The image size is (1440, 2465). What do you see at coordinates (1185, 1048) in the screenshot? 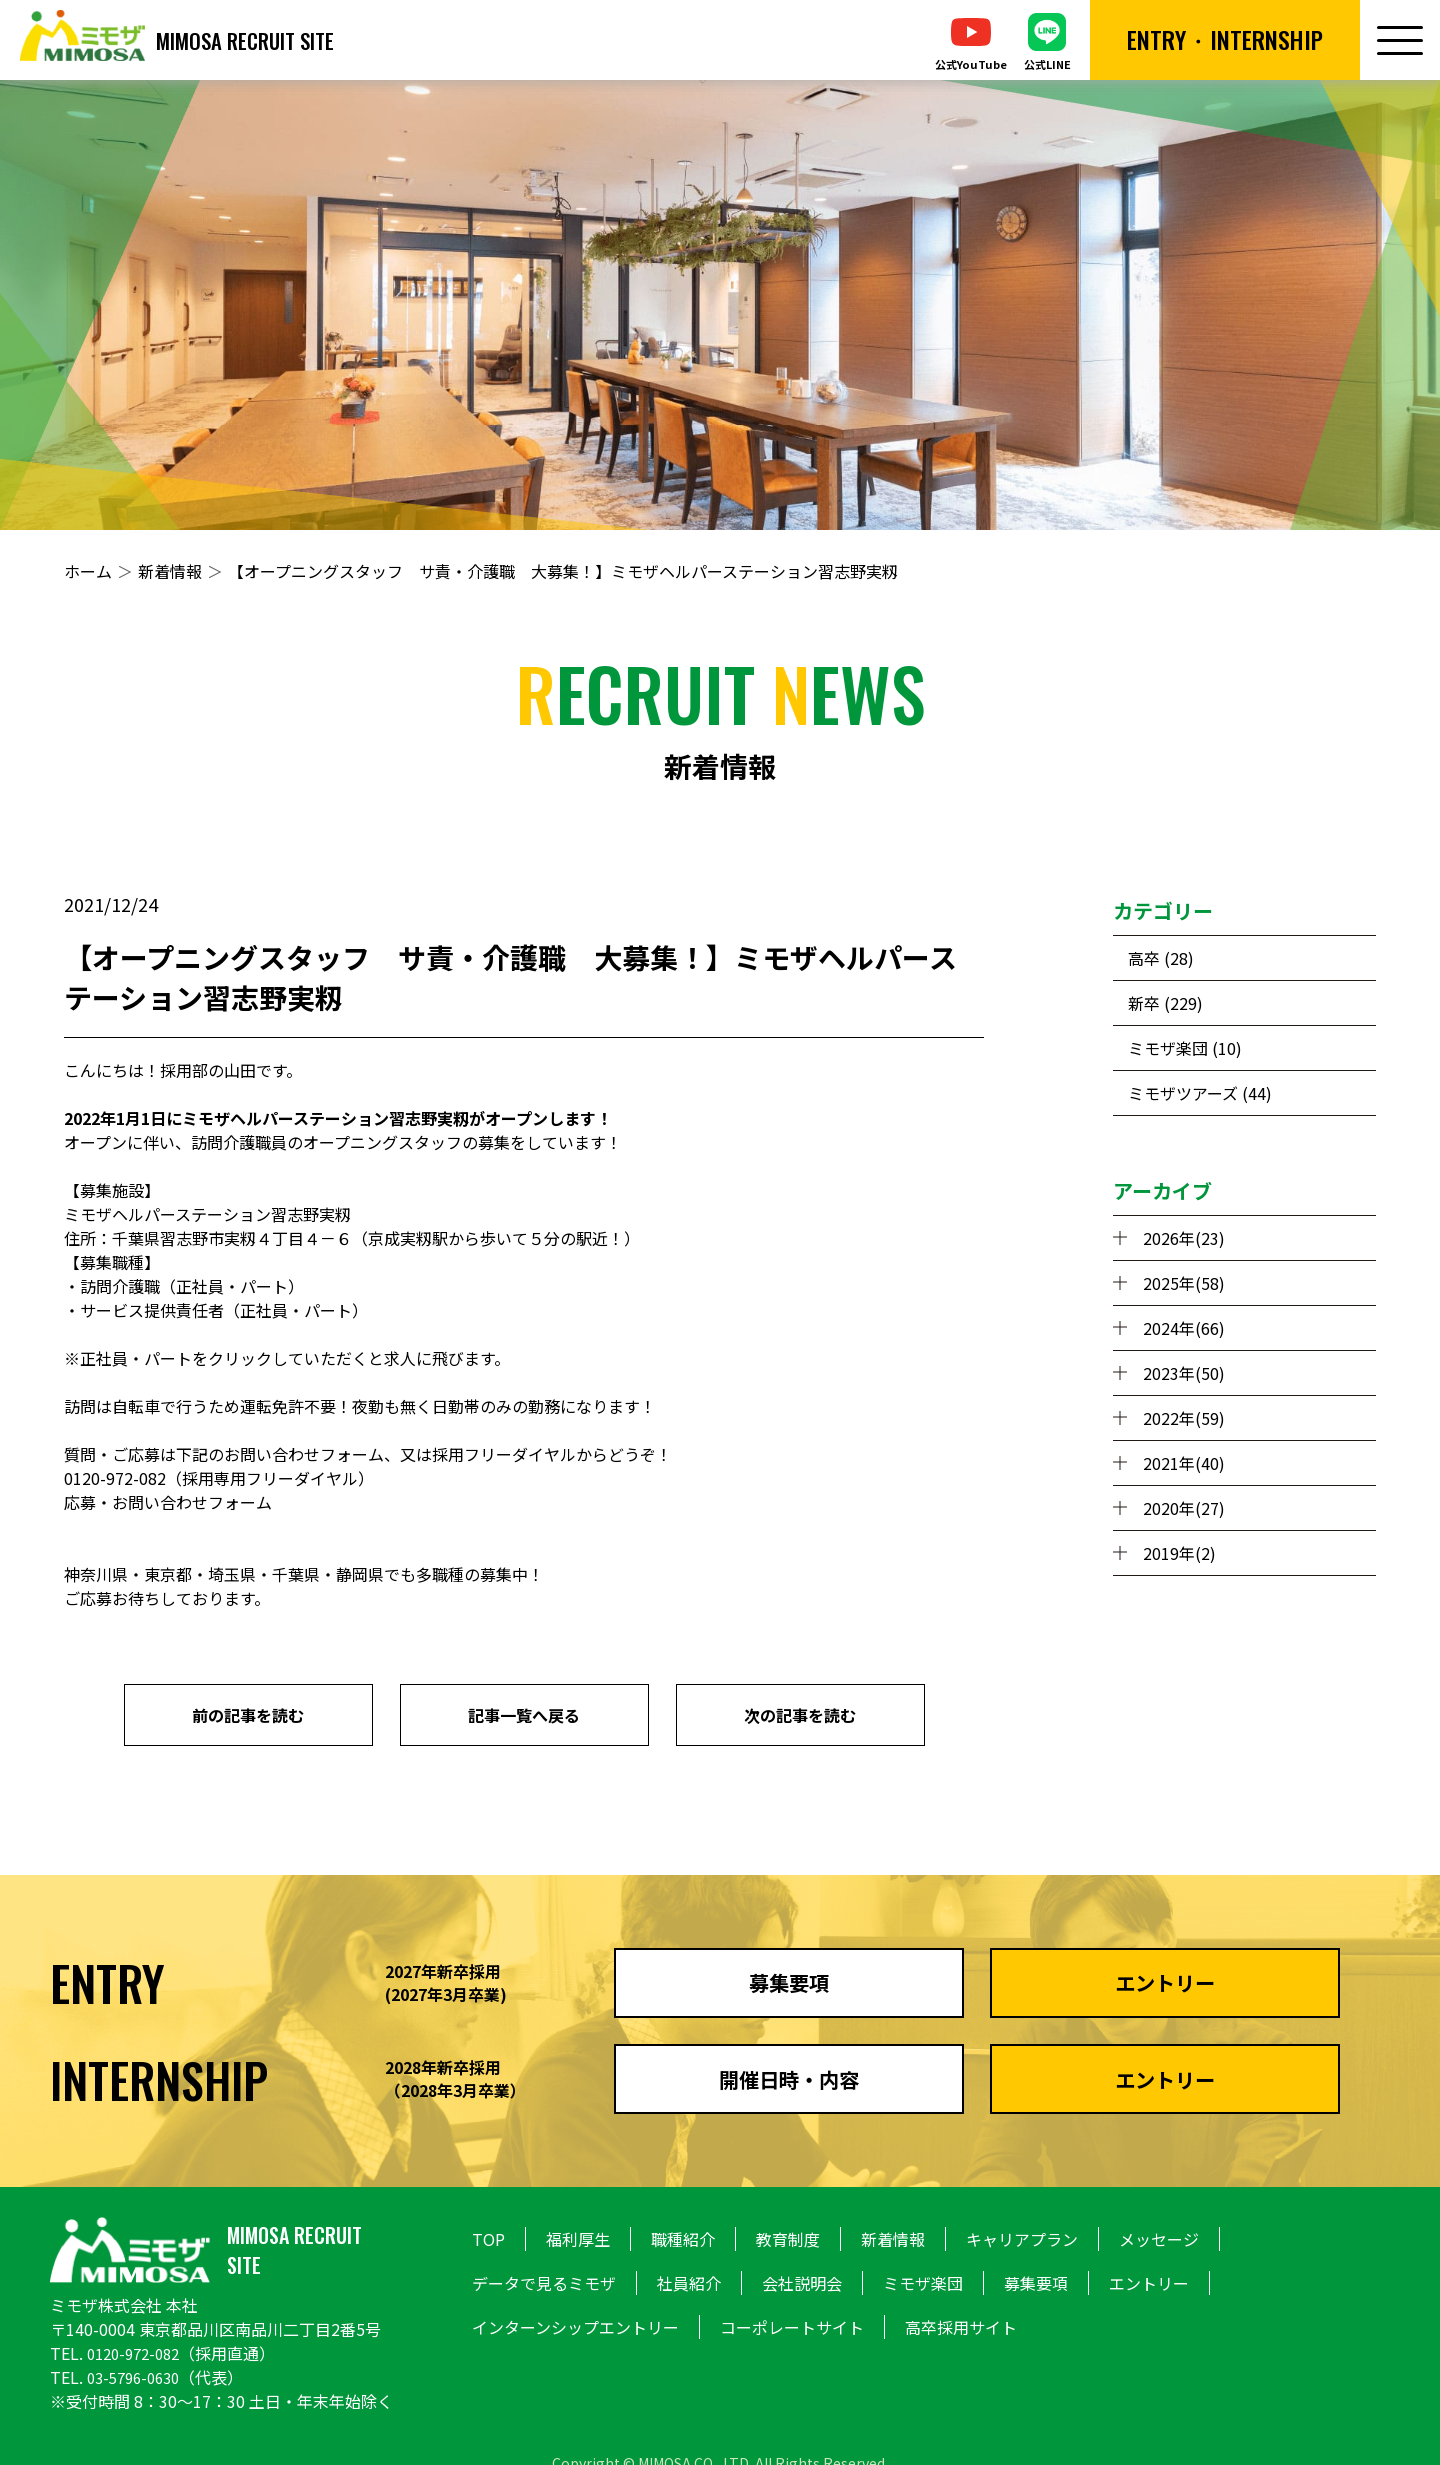
I see `ミモザ楽団 (10)` at bounding box center [1185, 1048].